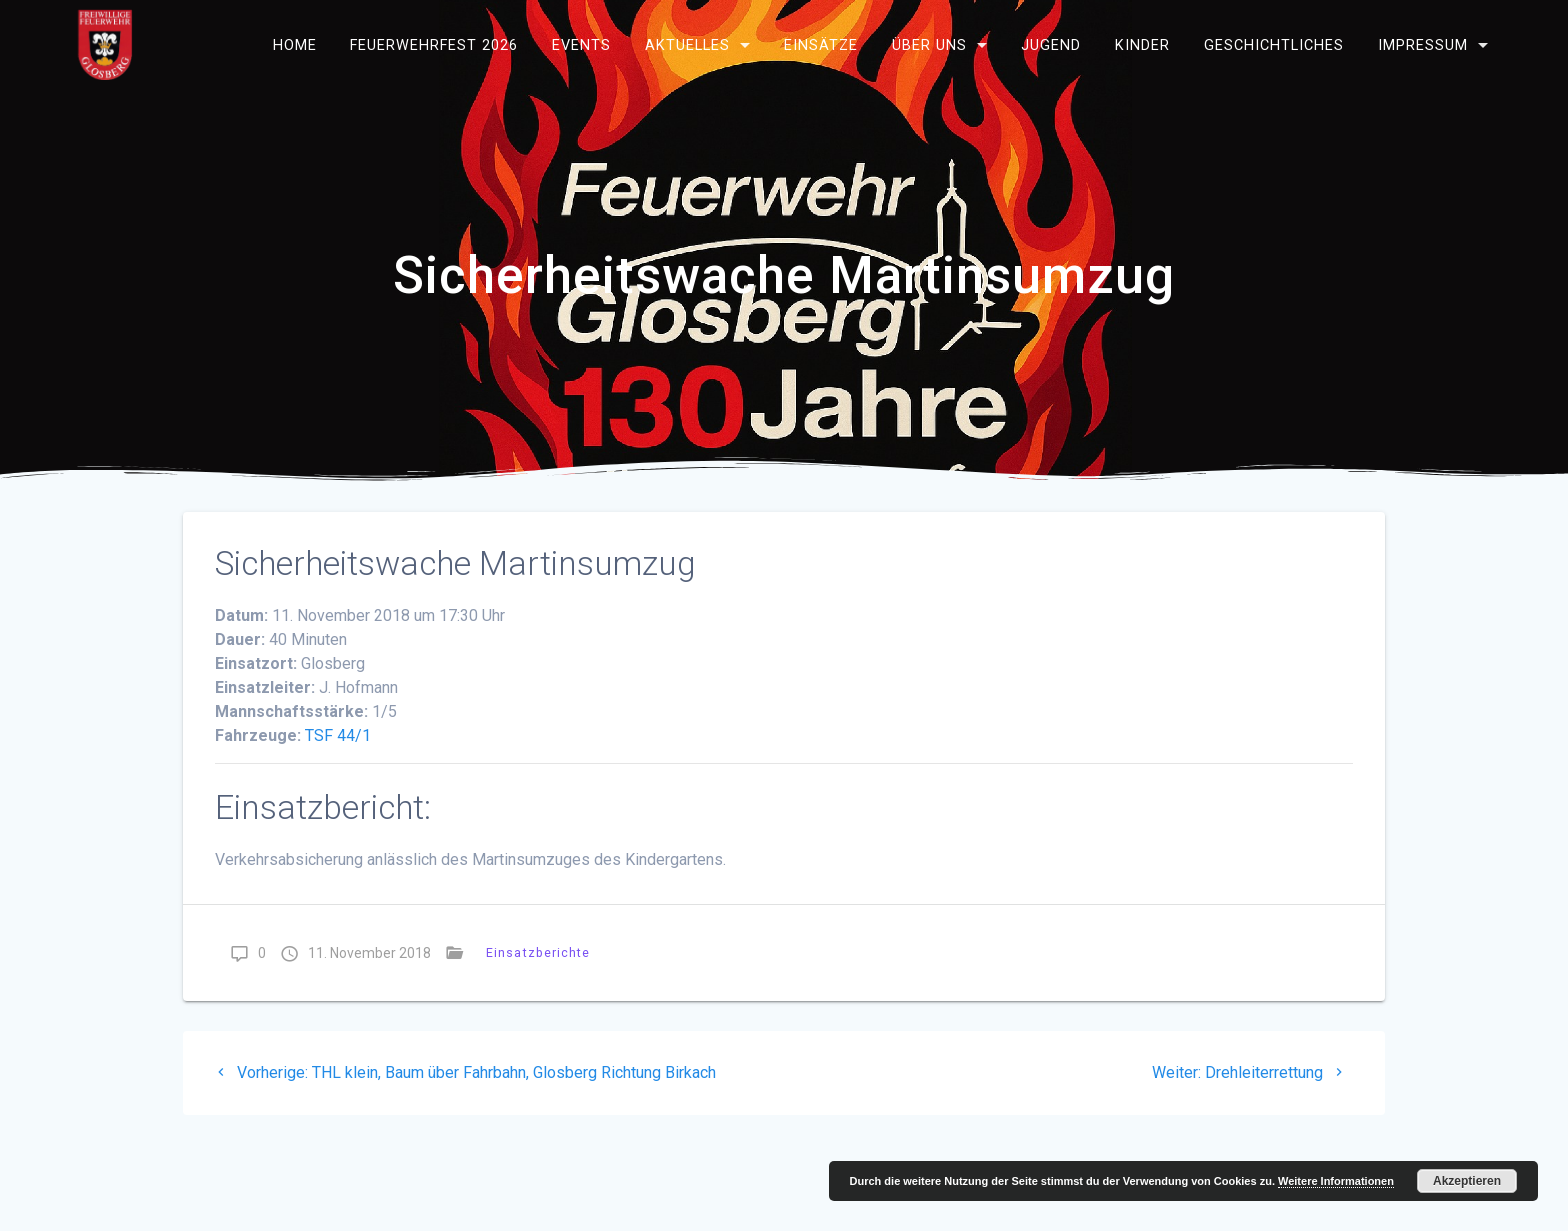 This screenshot has width=1568, height=1231. Describe the element at coordinates (821, 44) in the screenshot. I see `Einsätze` at that location.